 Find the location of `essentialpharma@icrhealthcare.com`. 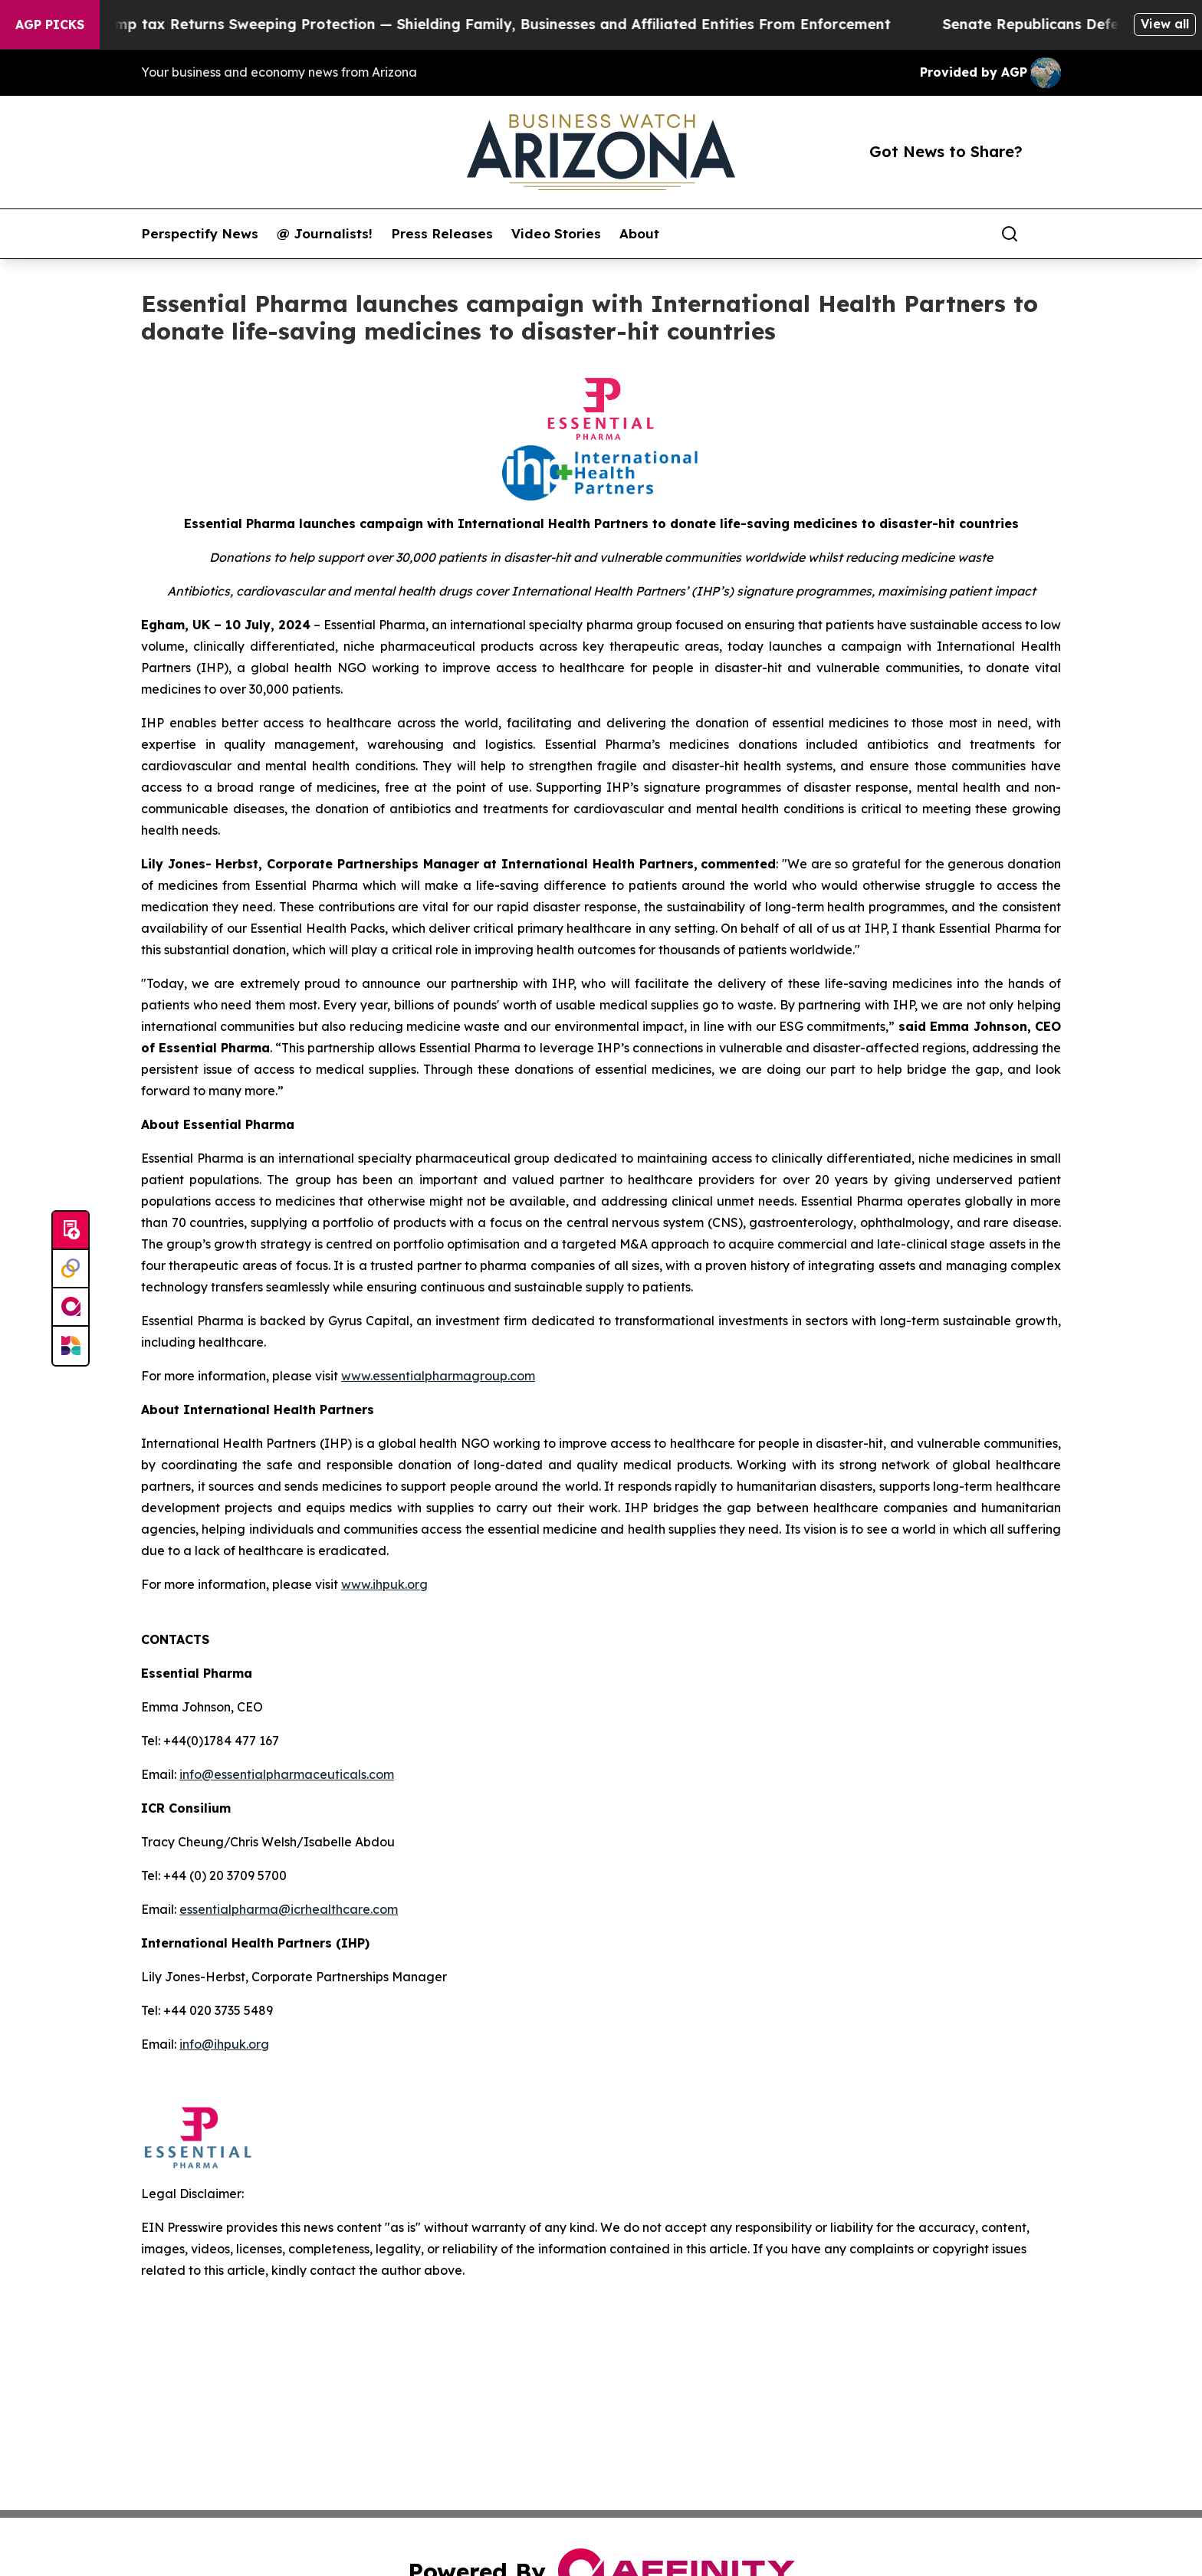

essentialpharma@icrhealthcare.com is located at coordinates (288, 1909).